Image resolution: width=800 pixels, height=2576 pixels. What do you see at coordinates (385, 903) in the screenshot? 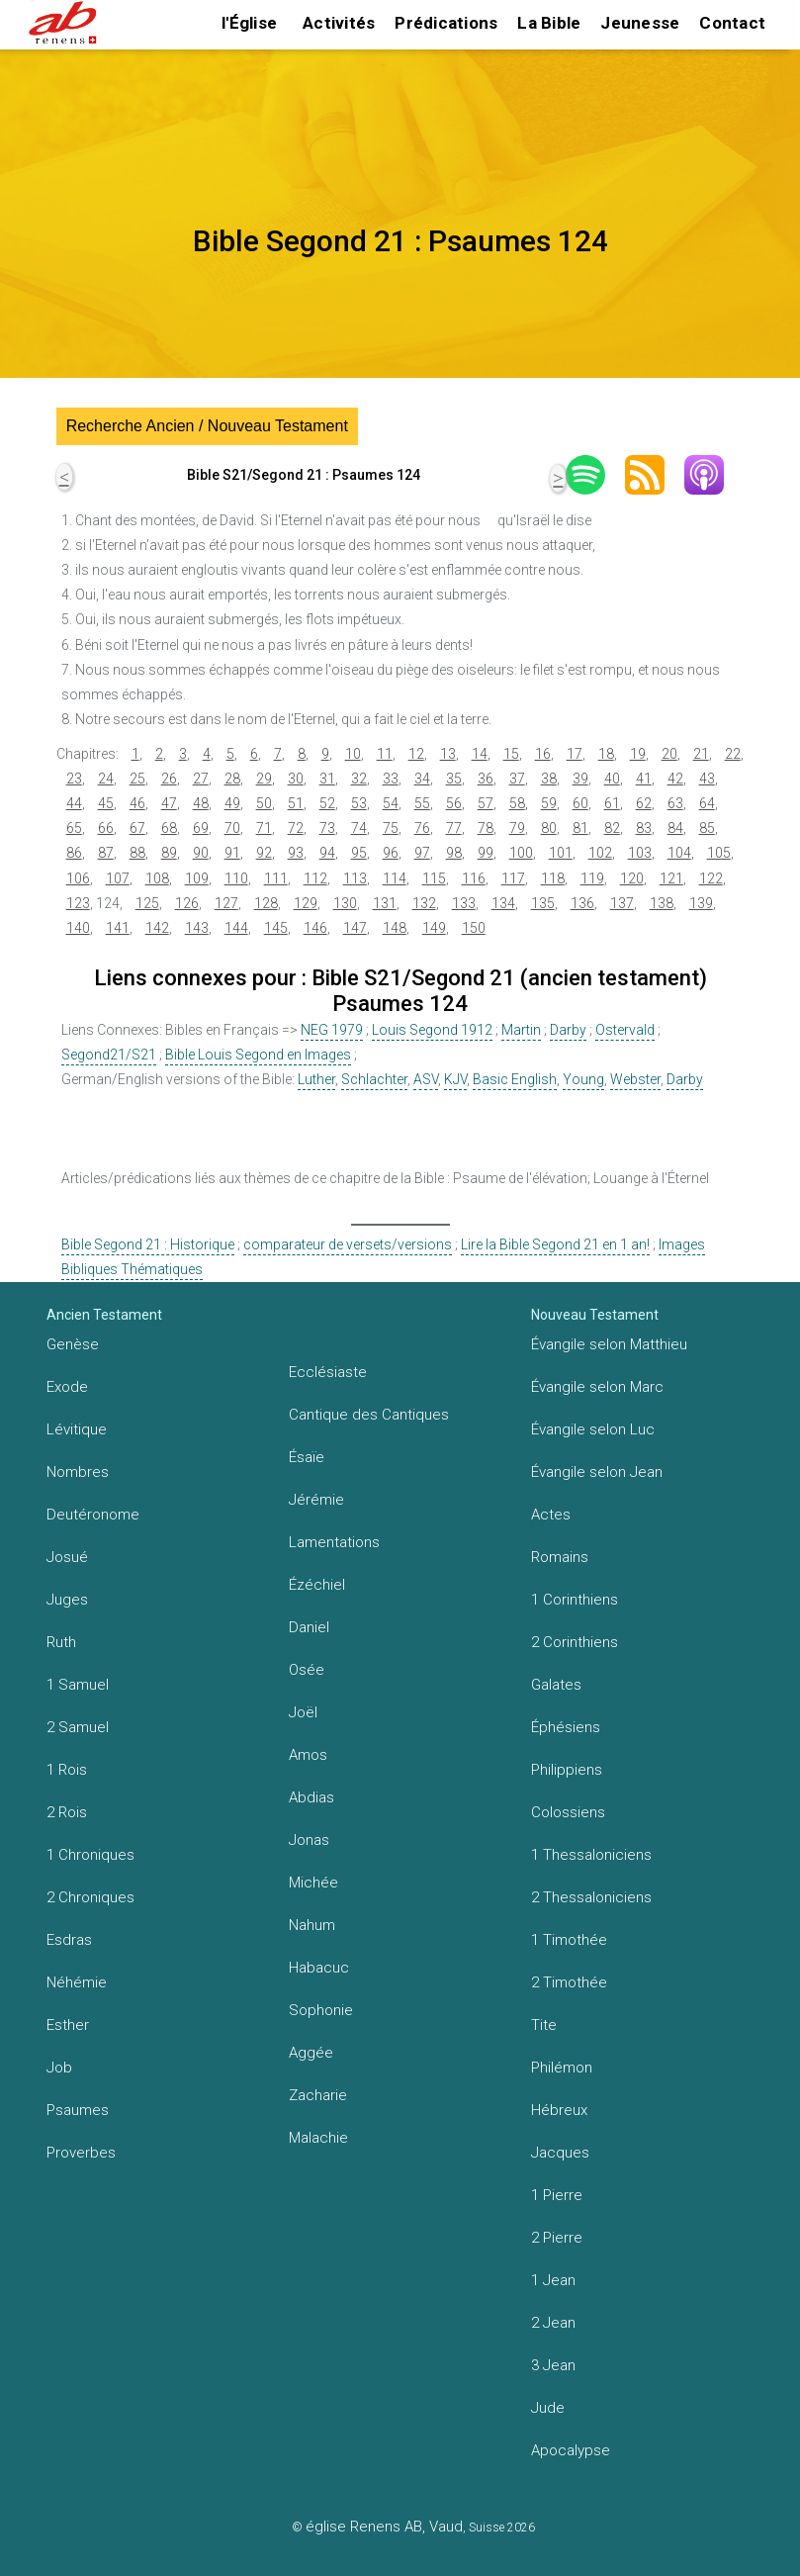
I see `131` at bounding box center [385, 903].